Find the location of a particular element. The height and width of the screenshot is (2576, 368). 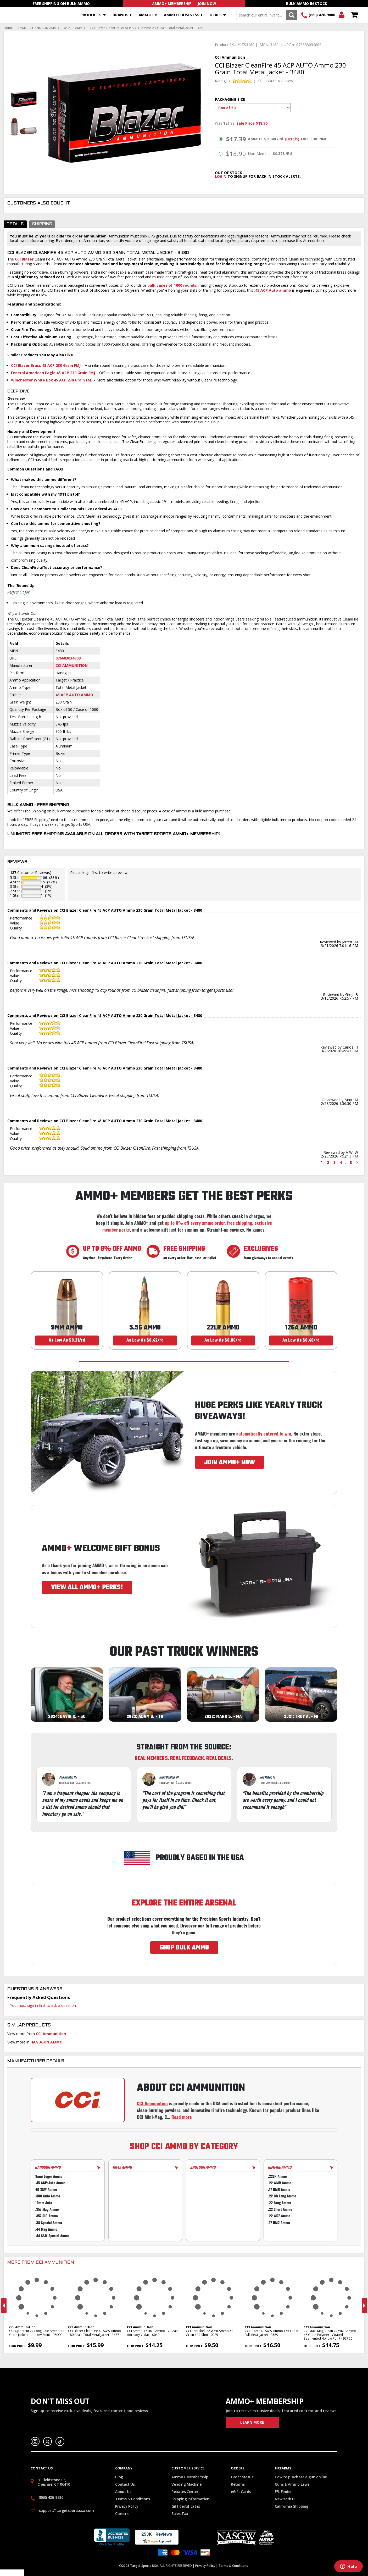

You must sign in first to ask a question. is located at coordinates (43, 2005).